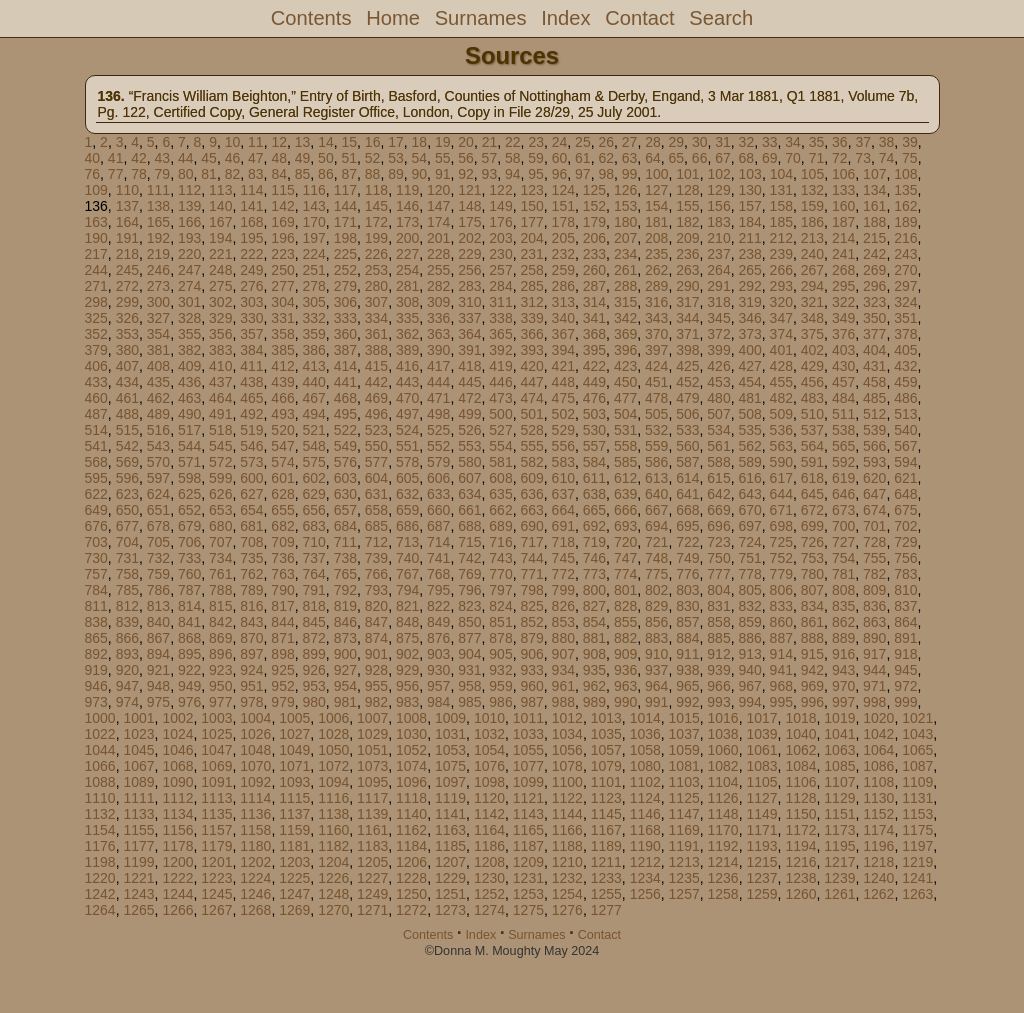 Image resolution: width=1024 pixels, height=1013 pixels. I want to click on 997, so click(843, 702).